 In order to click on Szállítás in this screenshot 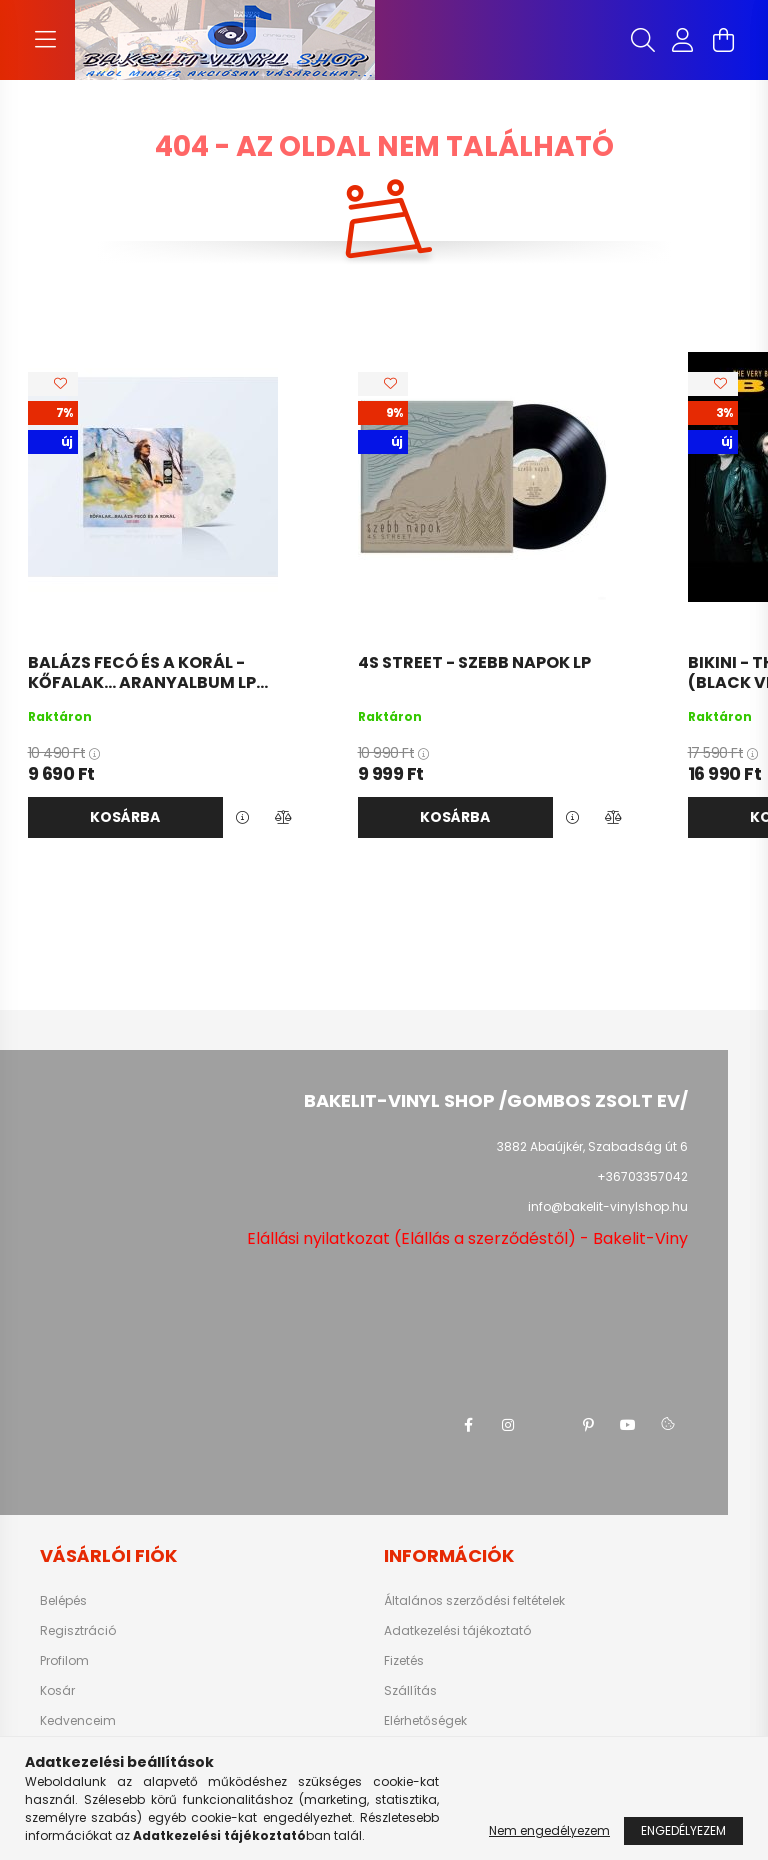, I will do `click(410, 1691)`.